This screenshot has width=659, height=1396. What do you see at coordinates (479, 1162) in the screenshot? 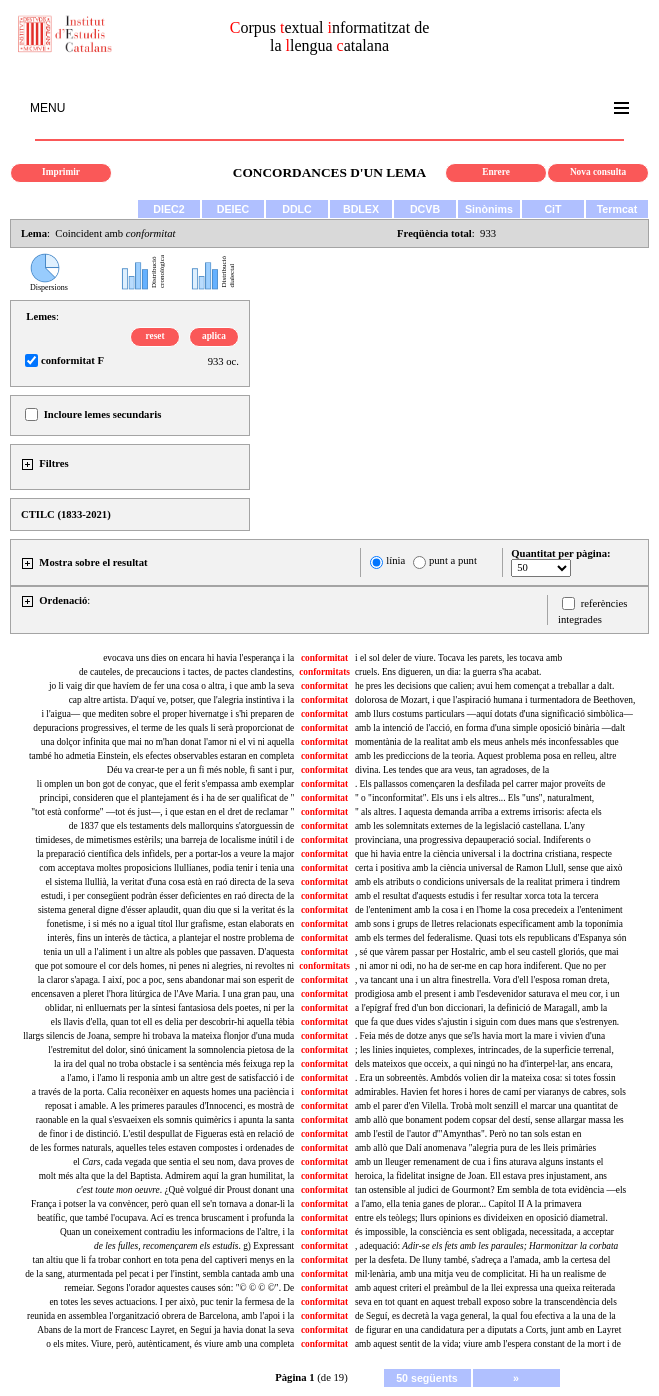
I see `amb un lleuger remenament de cua i fins aturava alguns instants el` at bounding box center [479, 1162].